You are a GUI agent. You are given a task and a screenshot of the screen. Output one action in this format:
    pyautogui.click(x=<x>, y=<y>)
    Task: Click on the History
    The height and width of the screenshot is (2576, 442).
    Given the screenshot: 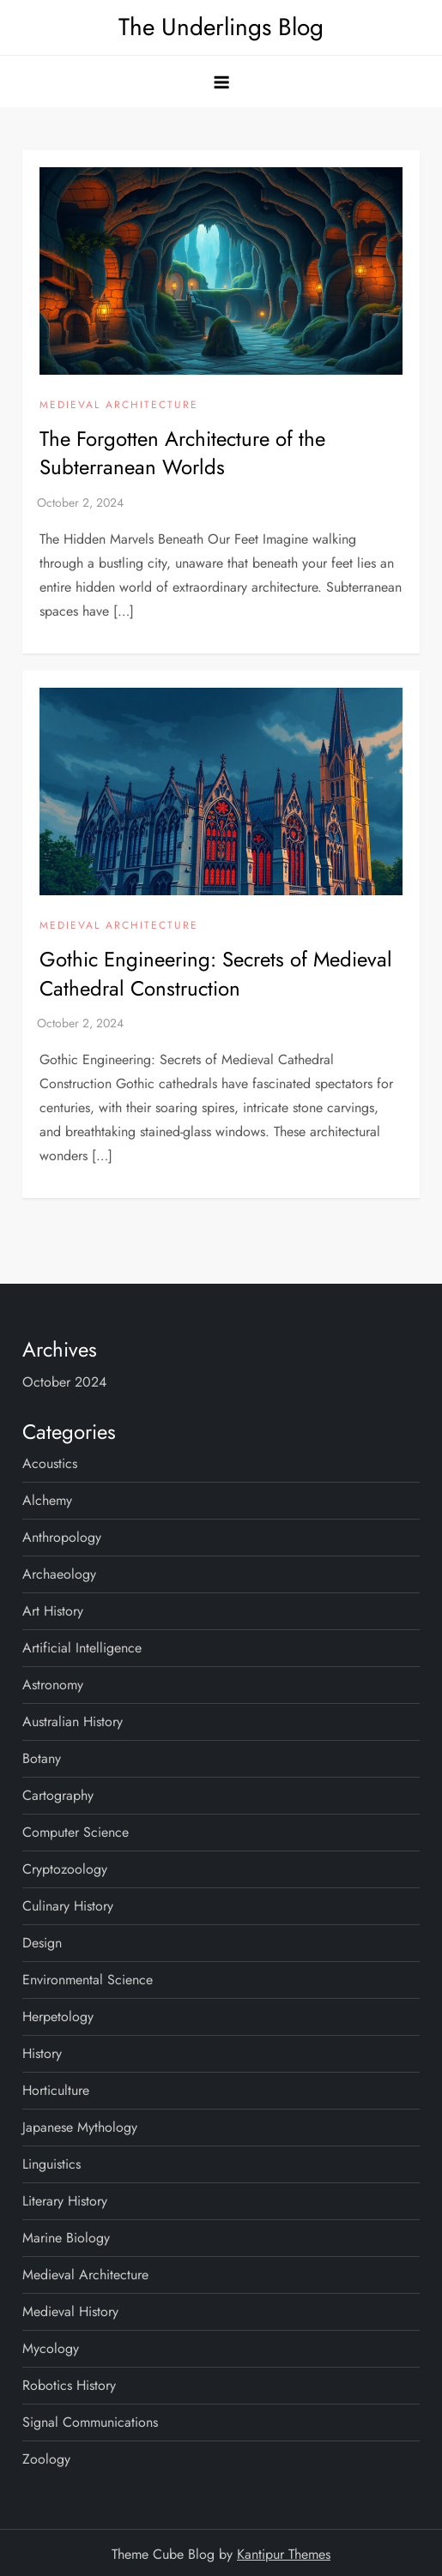 What is the action you would take?
    pyautogui.click(x=42, y=2053)
    